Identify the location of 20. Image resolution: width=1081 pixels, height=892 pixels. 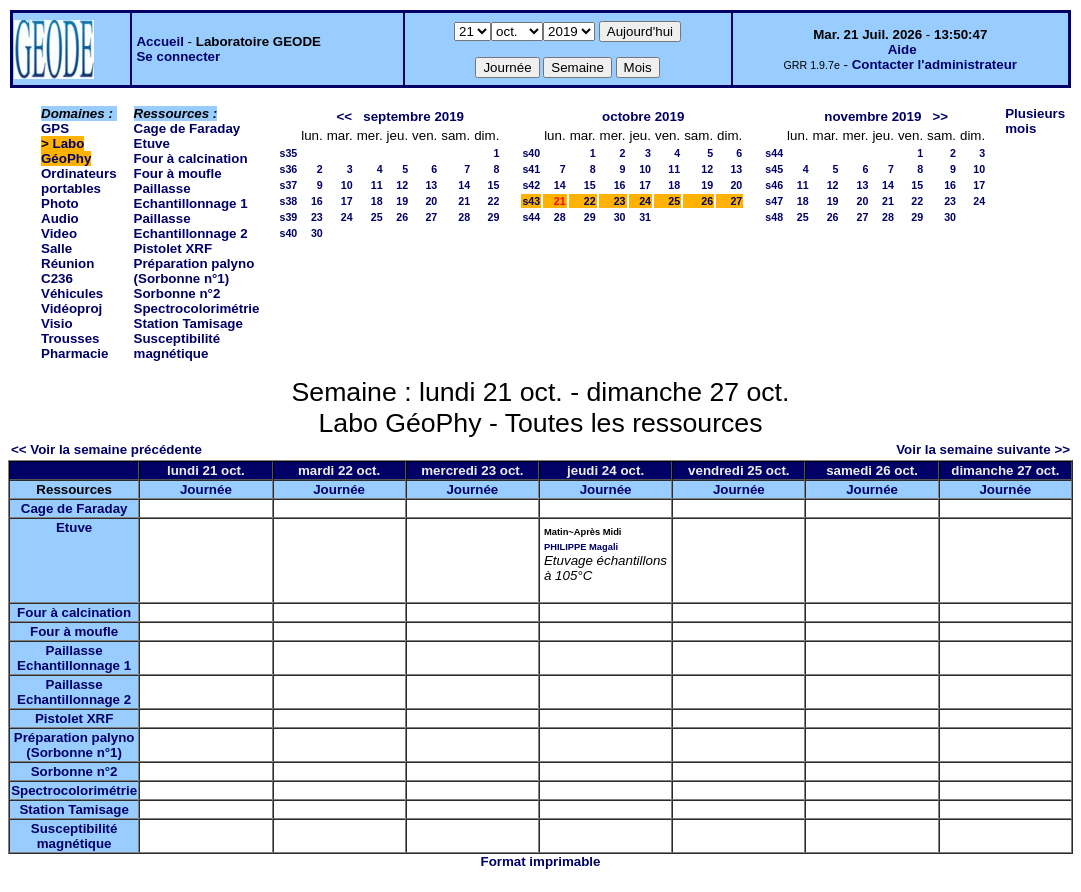
(431, 201).